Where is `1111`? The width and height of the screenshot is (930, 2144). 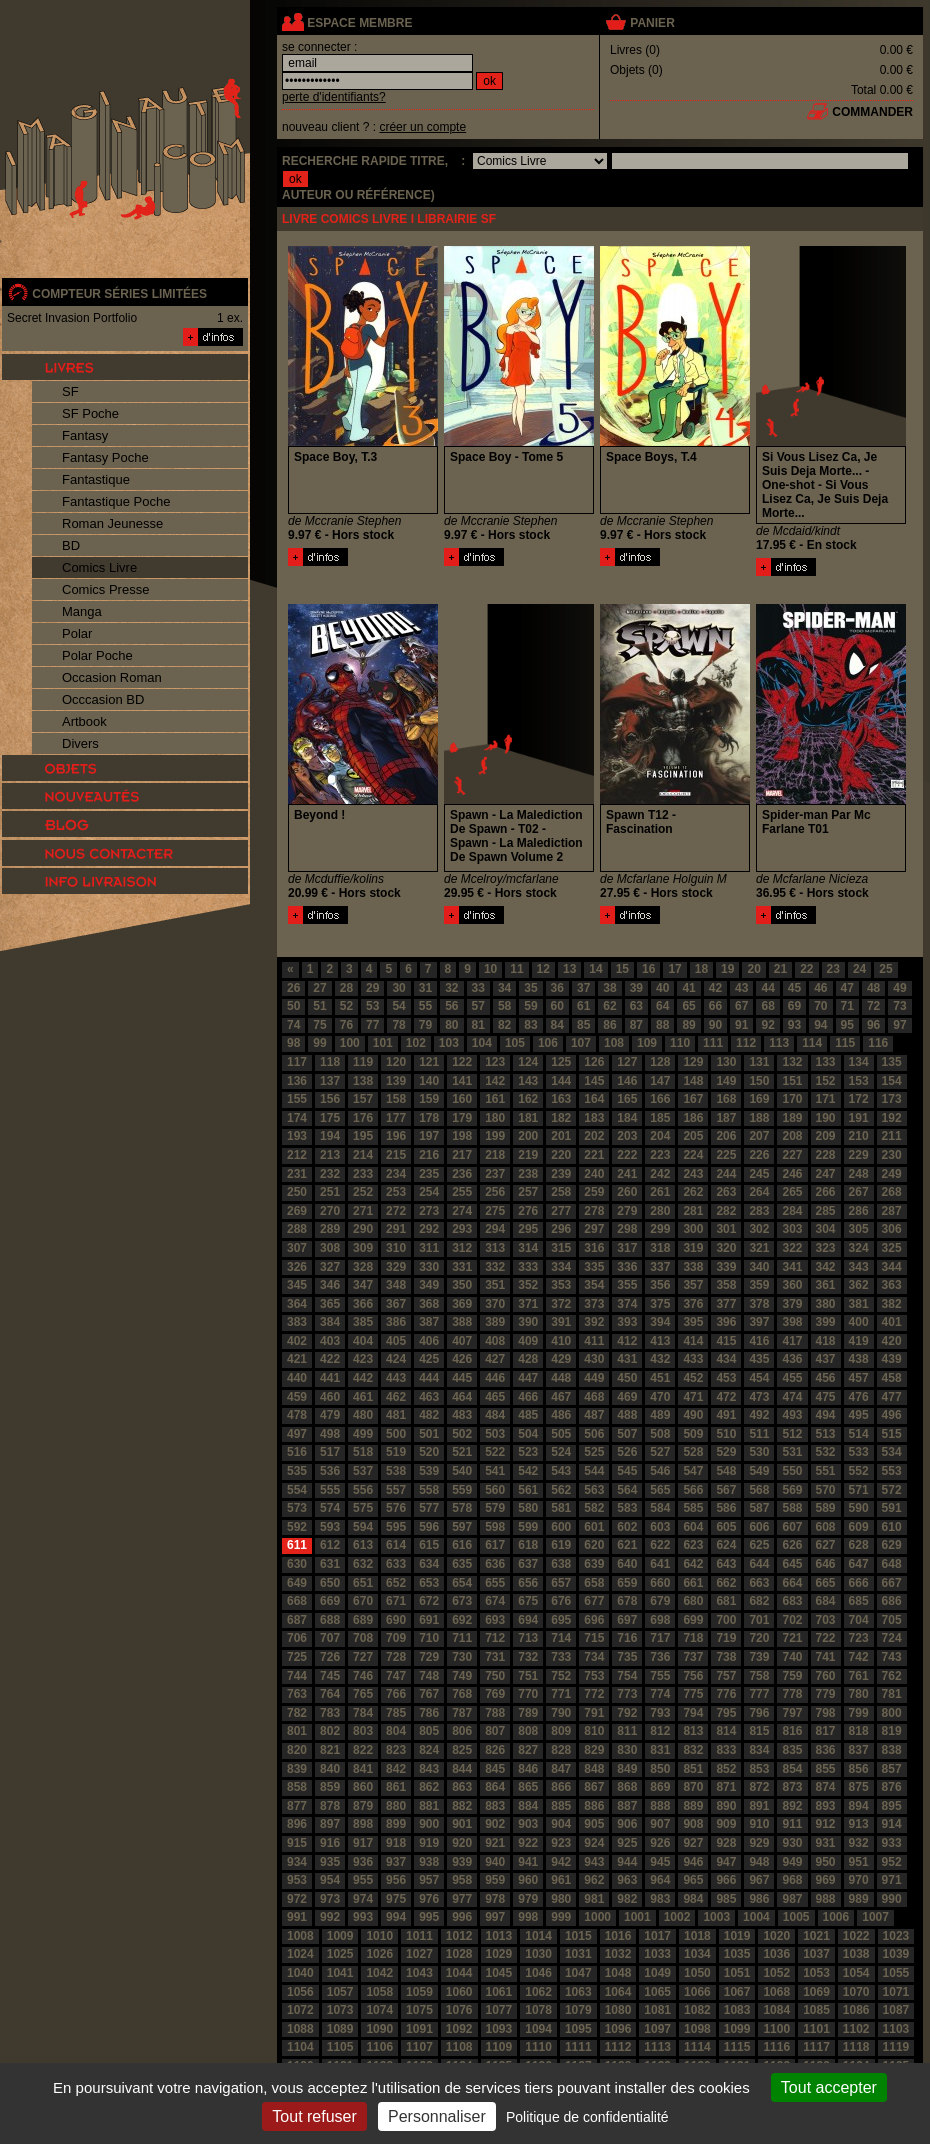
1111 is located at coordinates (578, 2047).